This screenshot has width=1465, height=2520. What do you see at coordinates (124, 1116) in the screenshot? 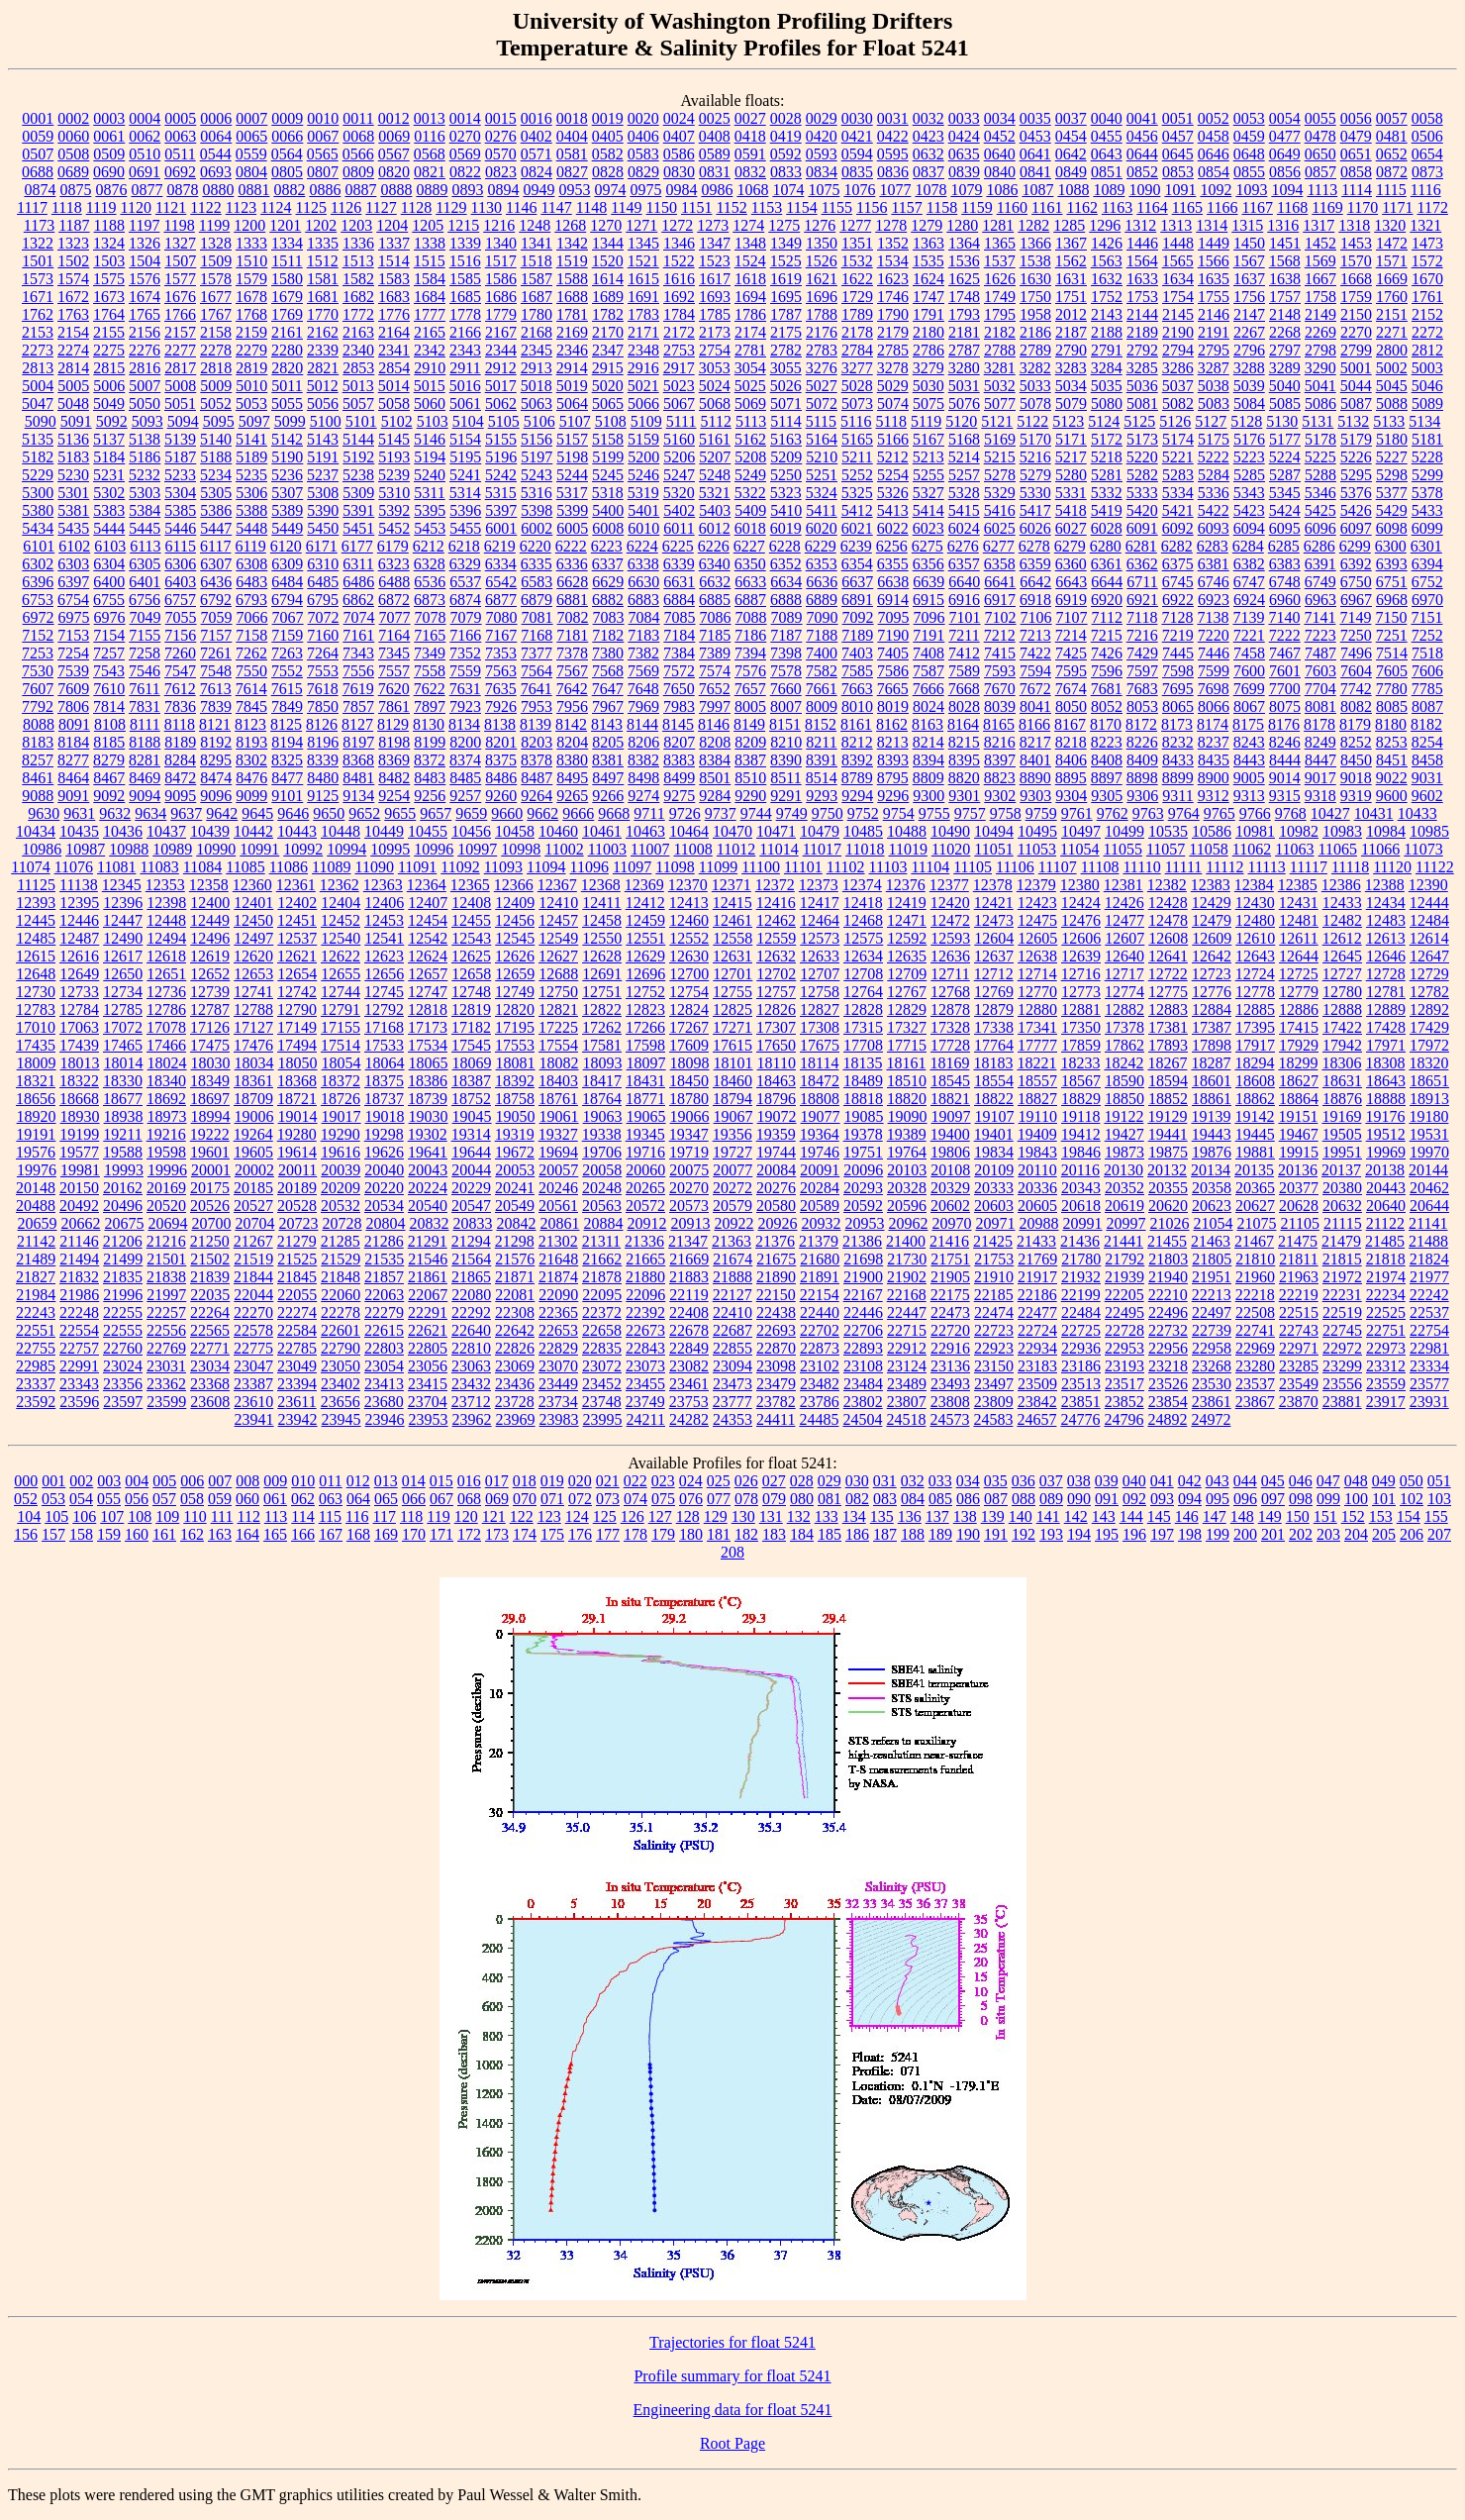
I see `18938` at bounding box center [124, 1116].